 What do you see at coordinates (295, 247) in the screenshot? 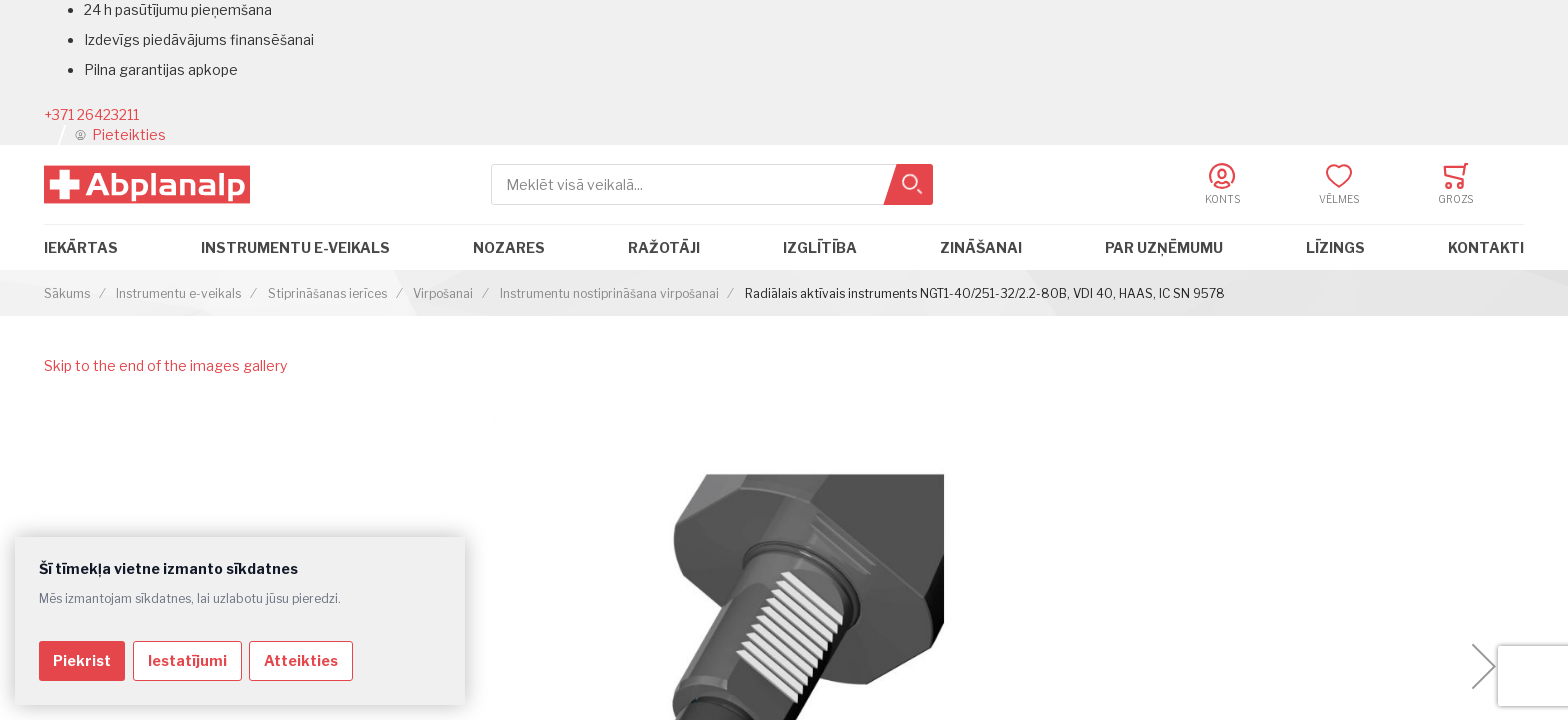
I see `Instrumentu e-veikals` at bounding box center [295, 247].